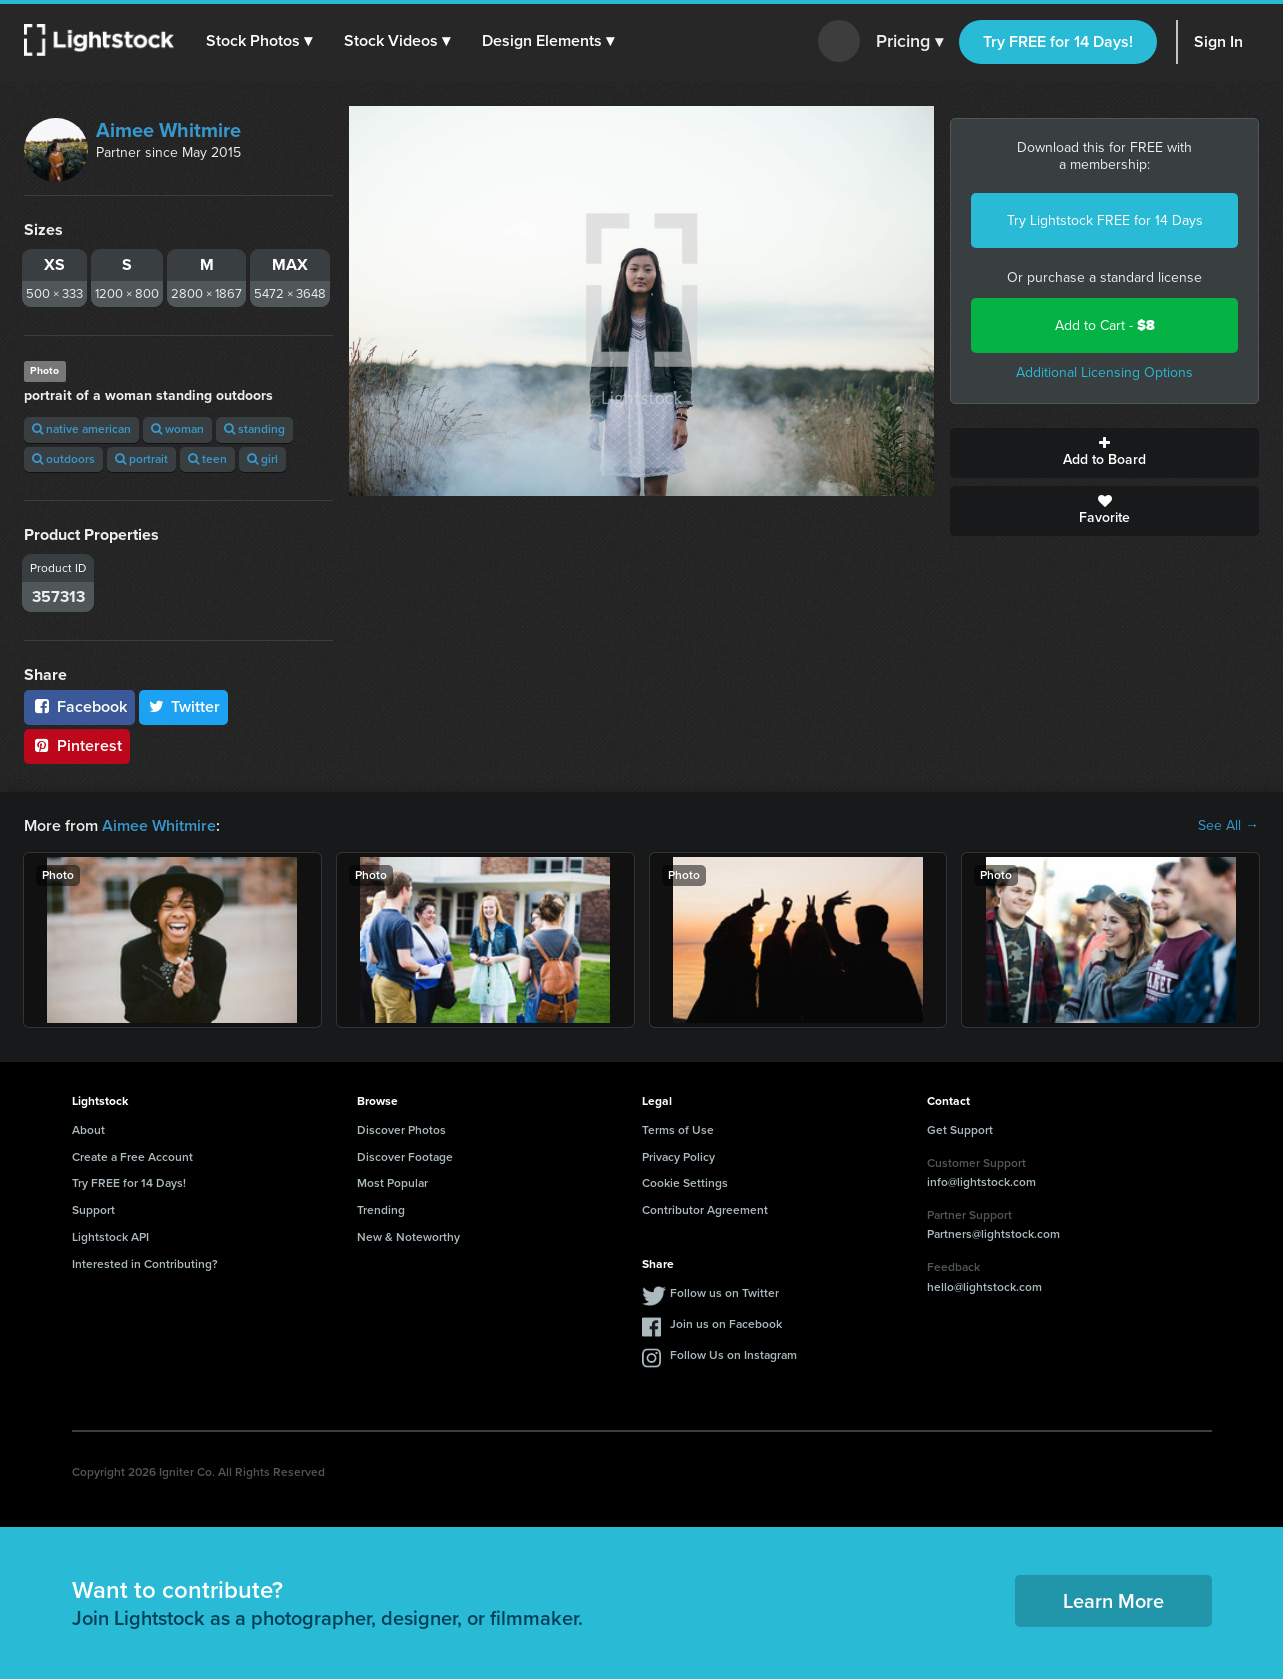  I want to click on New & Noteworthy, so click(408, 1237).